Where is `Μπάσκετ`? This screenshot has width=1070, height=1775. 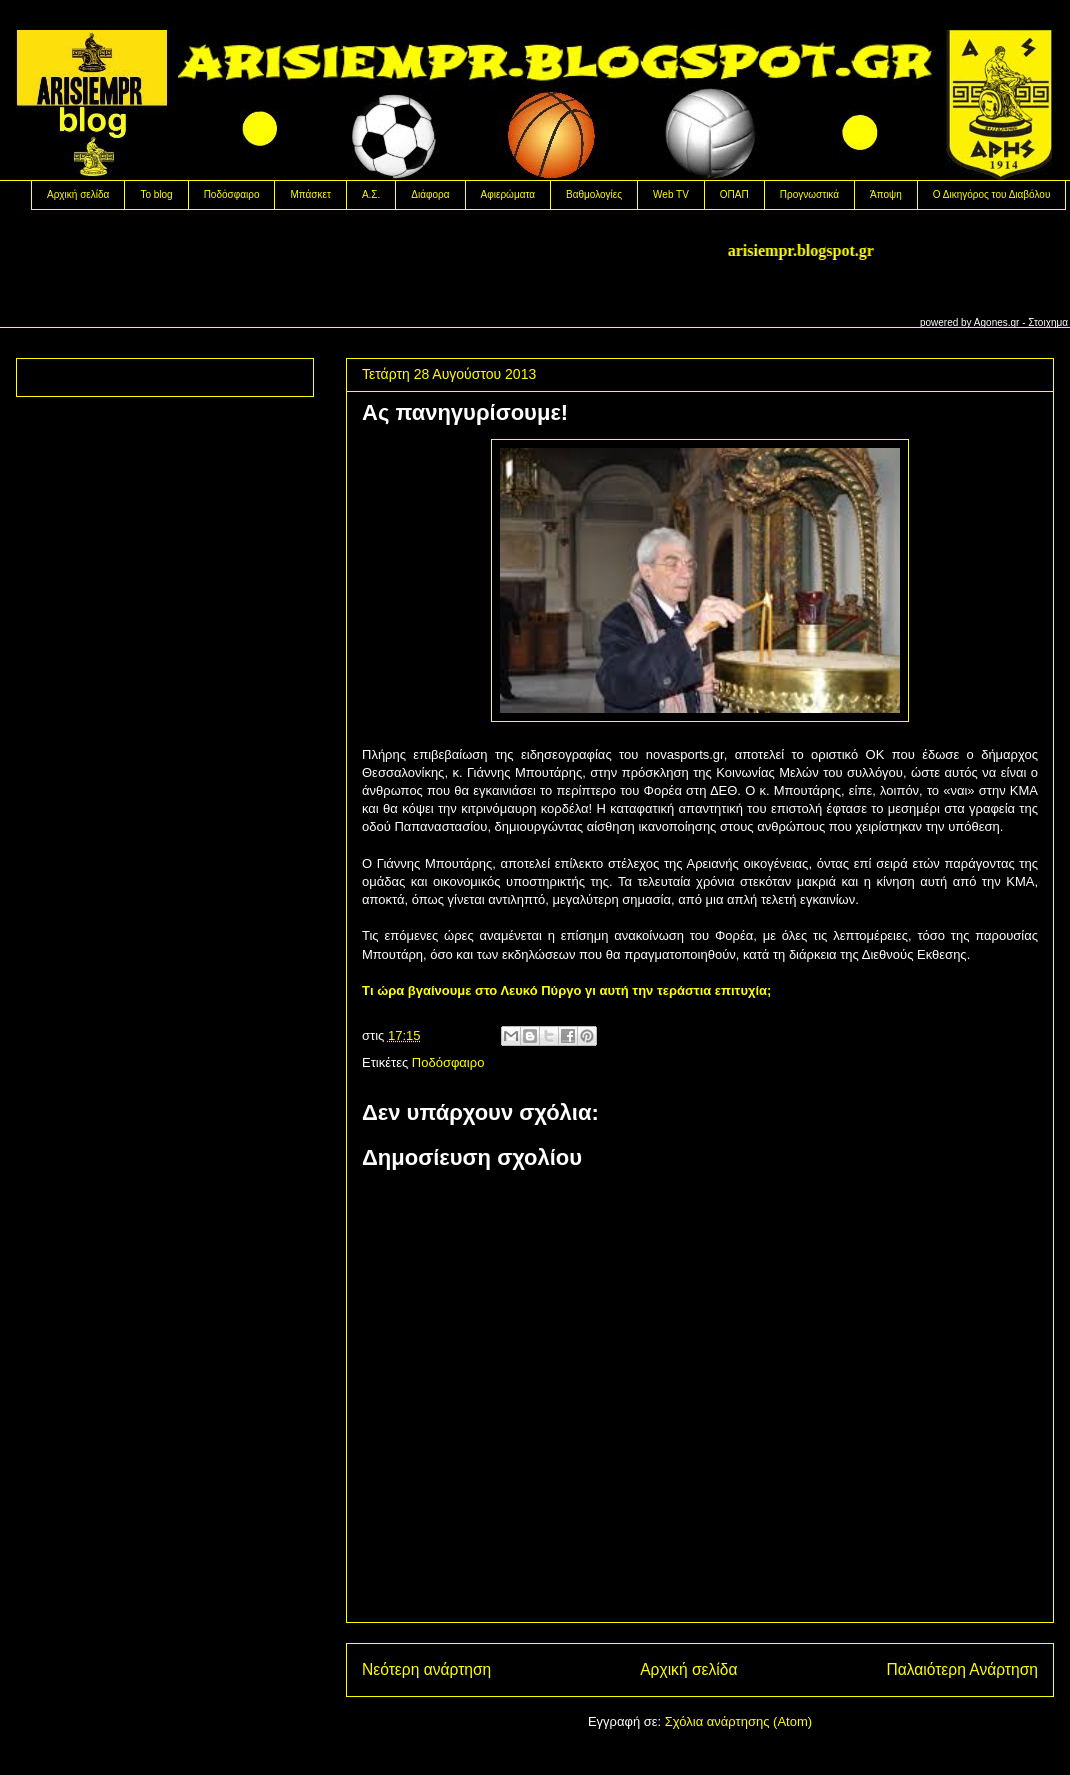 Μπάσκετ is located at coordinates (310, 194).